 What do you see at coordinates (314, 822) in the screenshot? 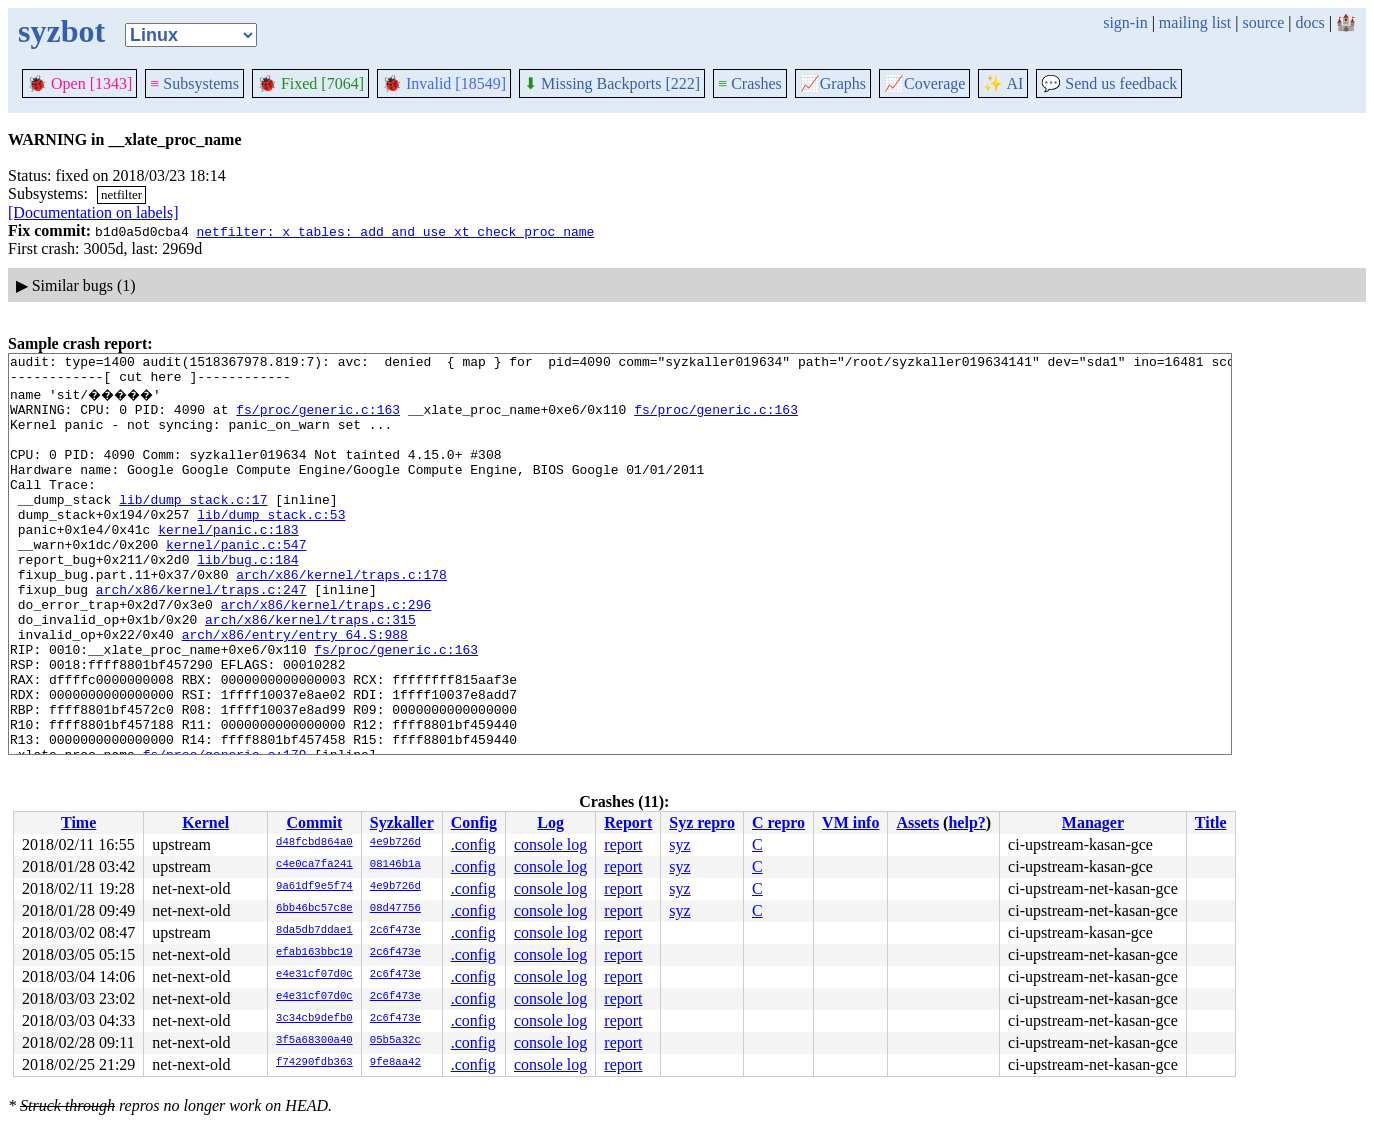
I see `Commit` at bounding box center [314, 822].